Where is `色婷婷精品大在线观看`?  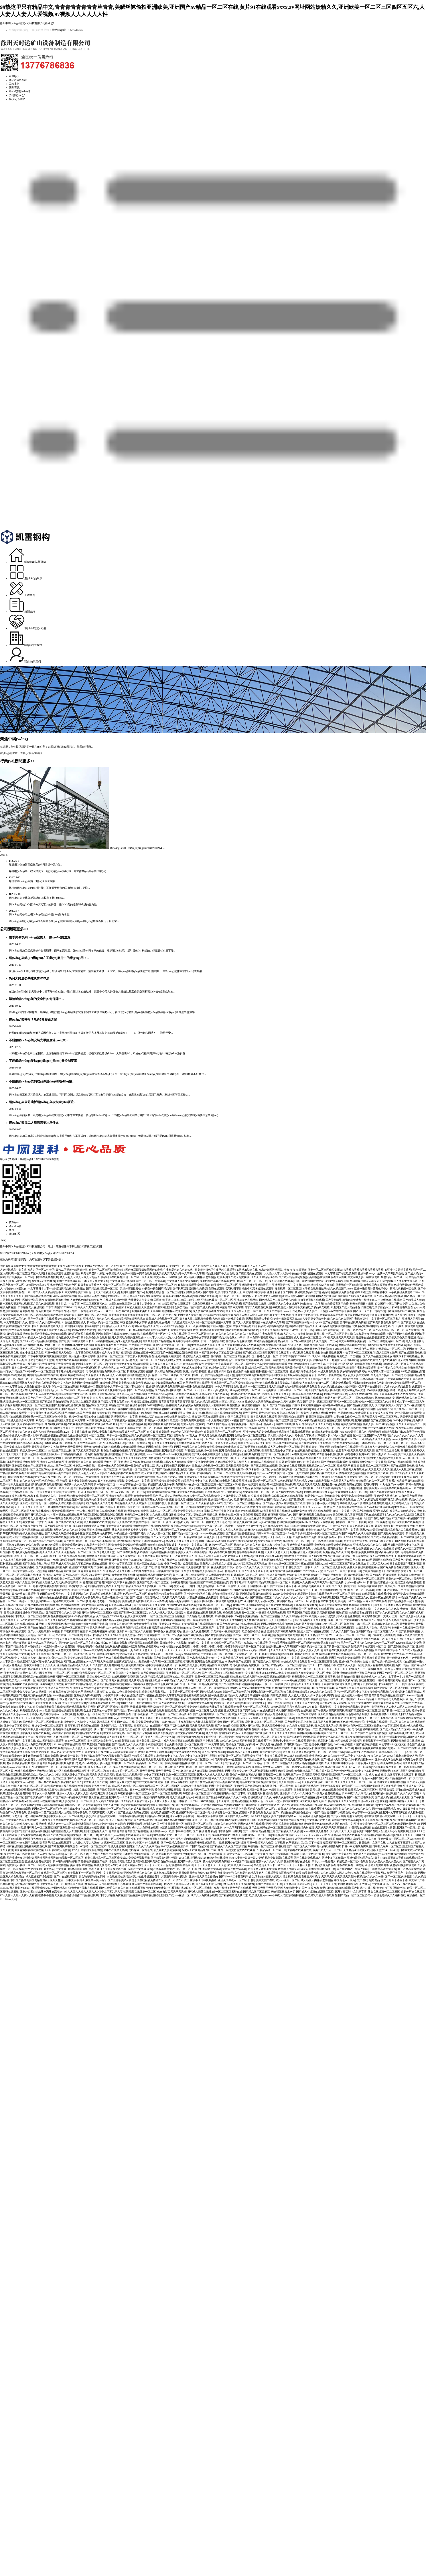
色婷婷精品大在线观看 is located at coordinates (168, 1356).